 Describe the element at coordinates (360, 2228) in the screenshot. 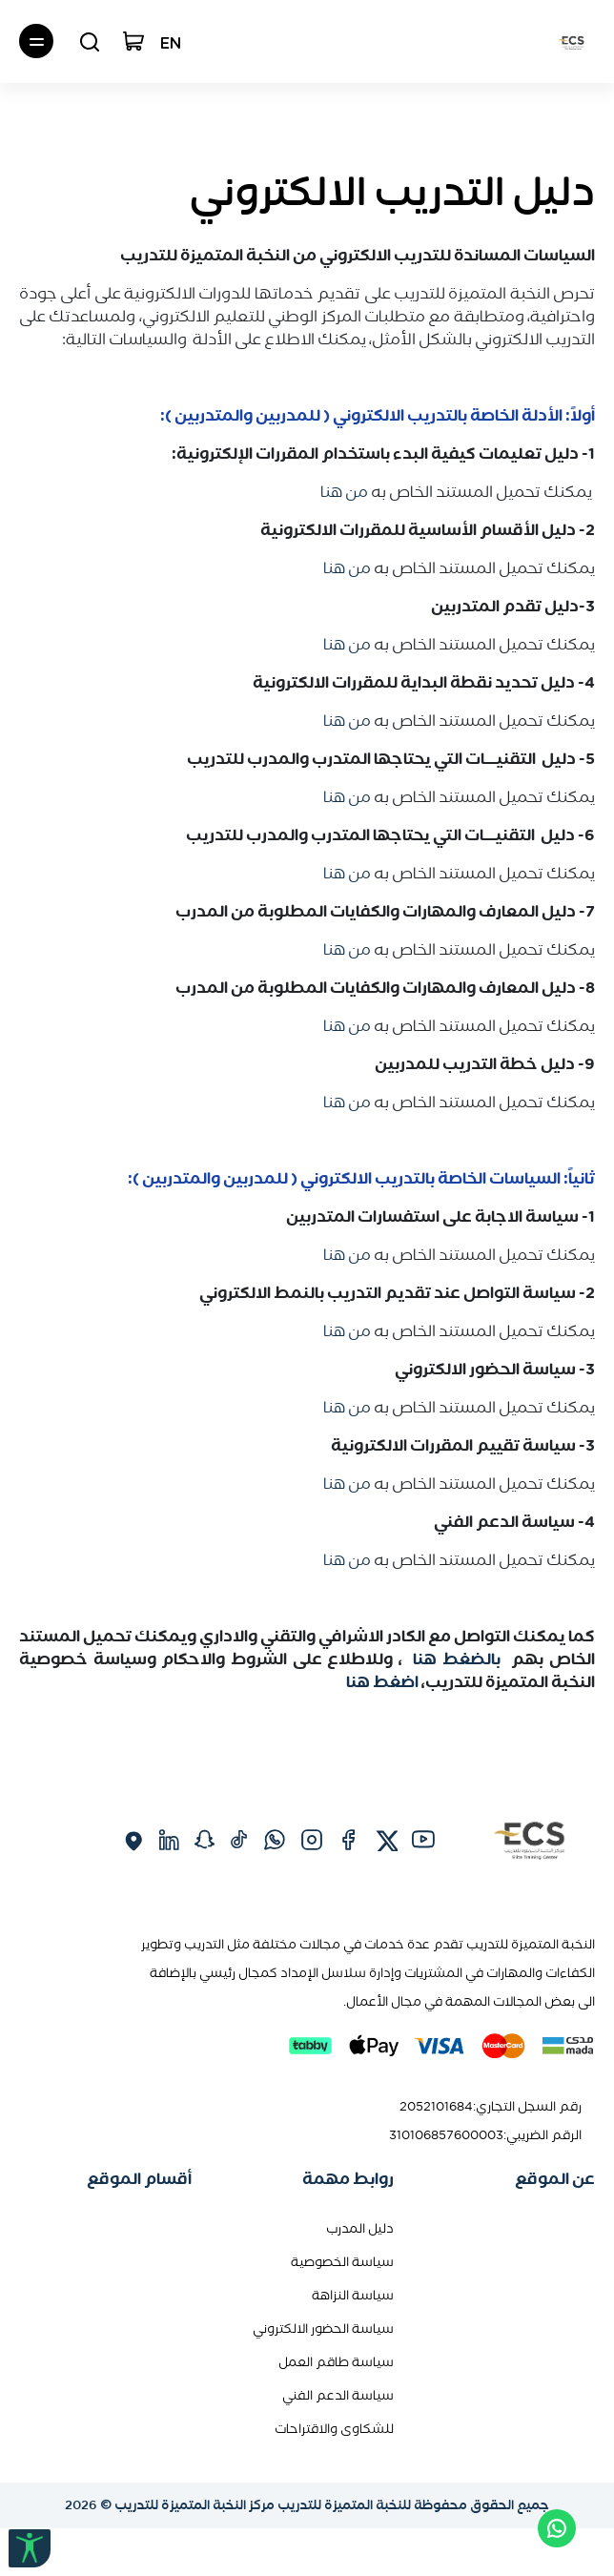

I see `دليل المدرب` at that location.